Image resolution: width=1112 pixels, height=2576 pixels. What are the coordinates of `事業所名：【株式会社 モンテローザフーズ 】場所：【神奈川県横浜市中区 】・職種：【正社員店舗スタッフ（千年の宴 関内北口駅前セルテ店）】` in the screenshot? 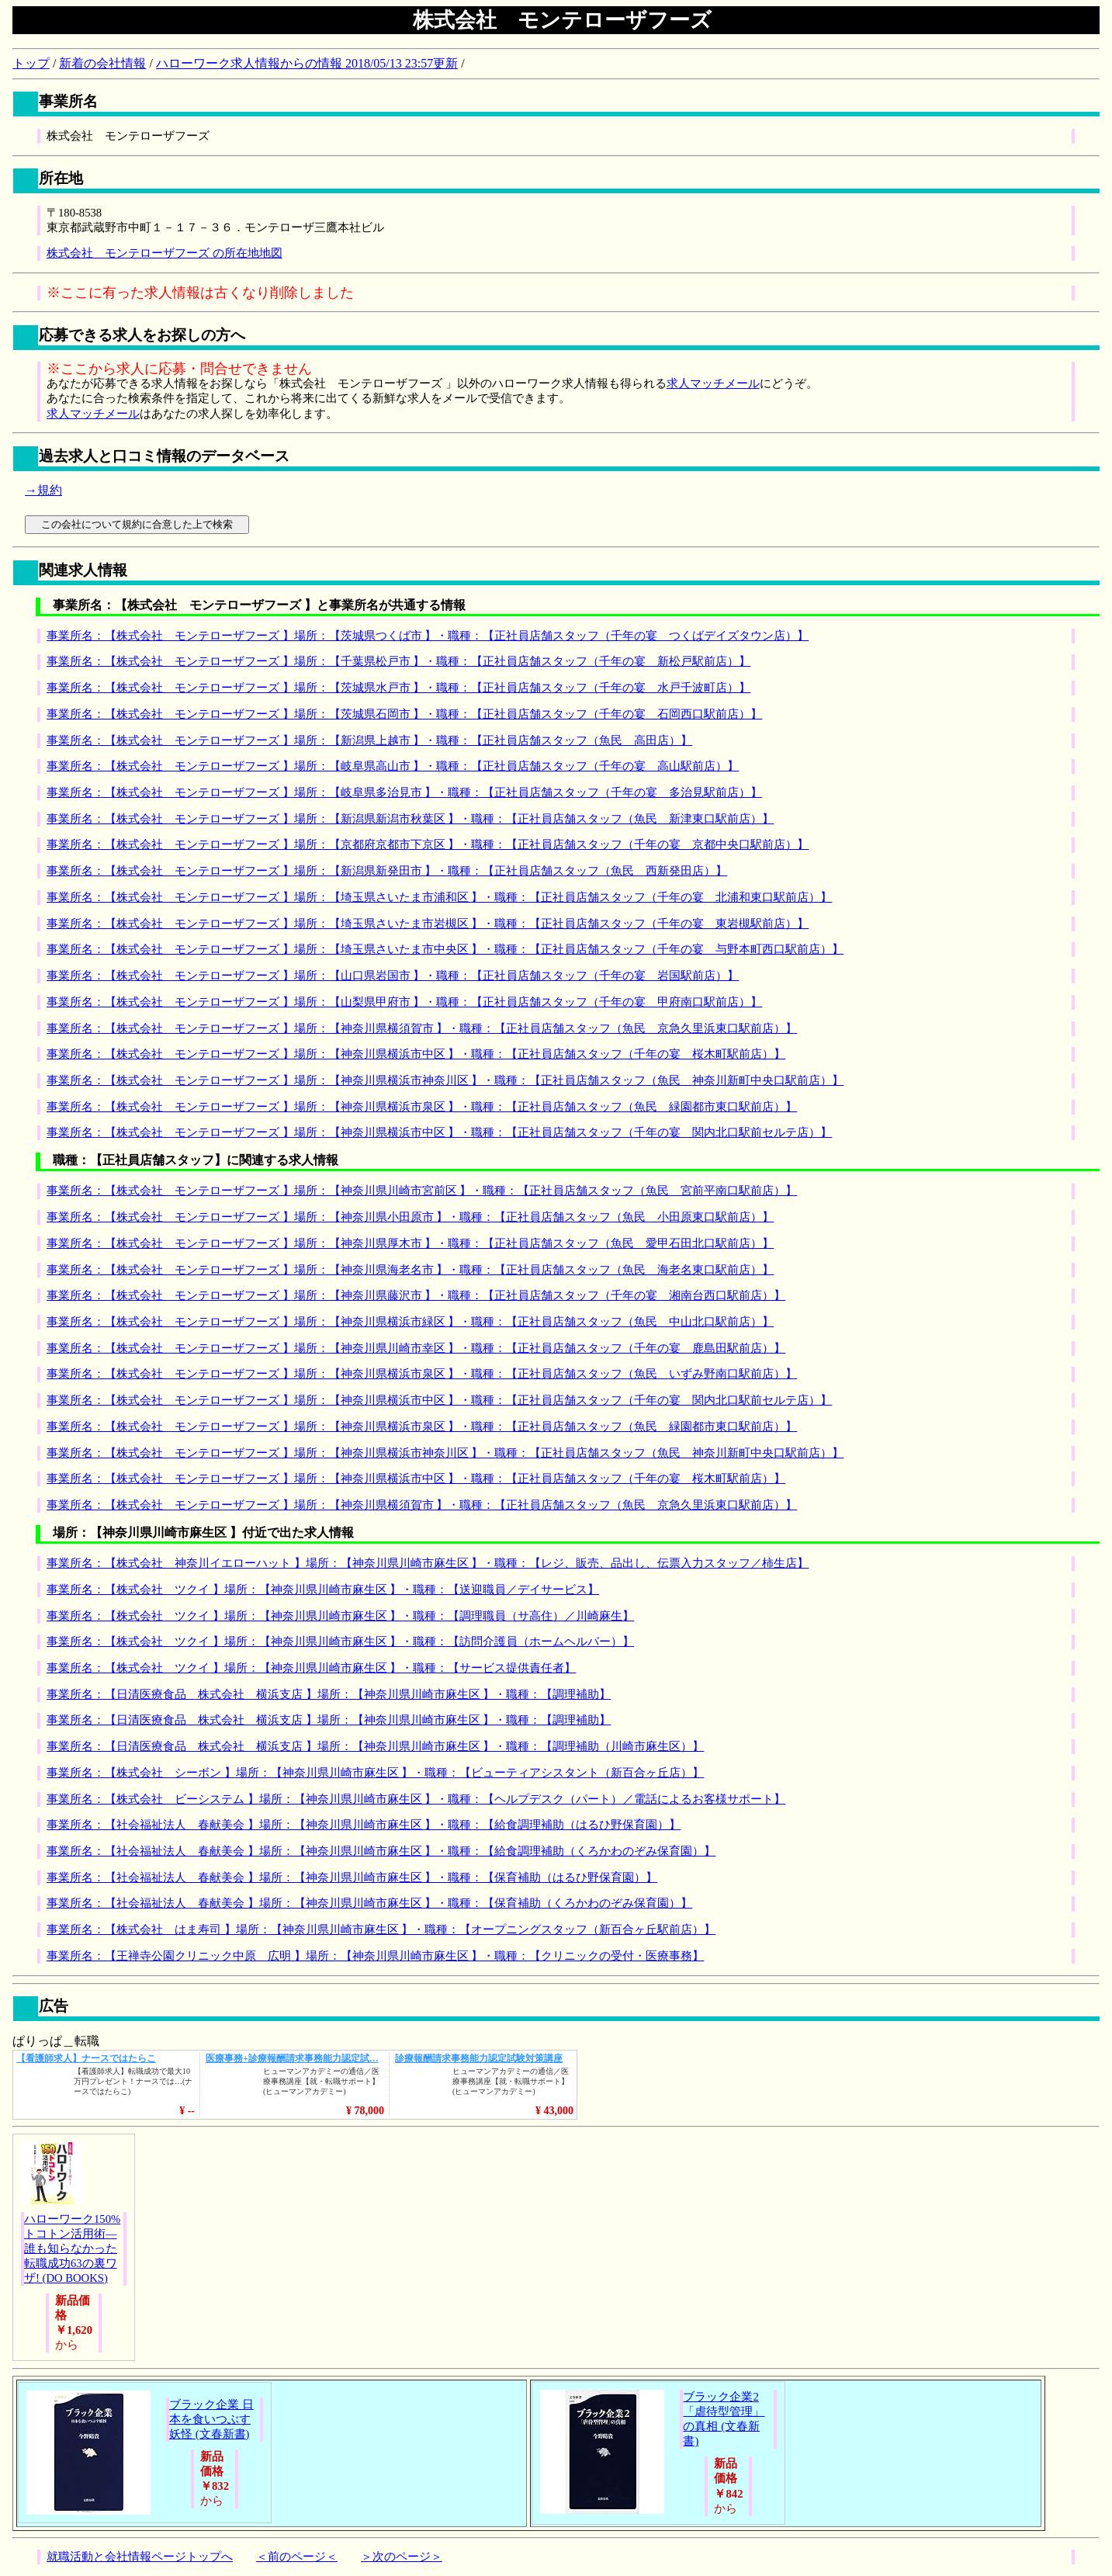 It's located at (439, 1132).